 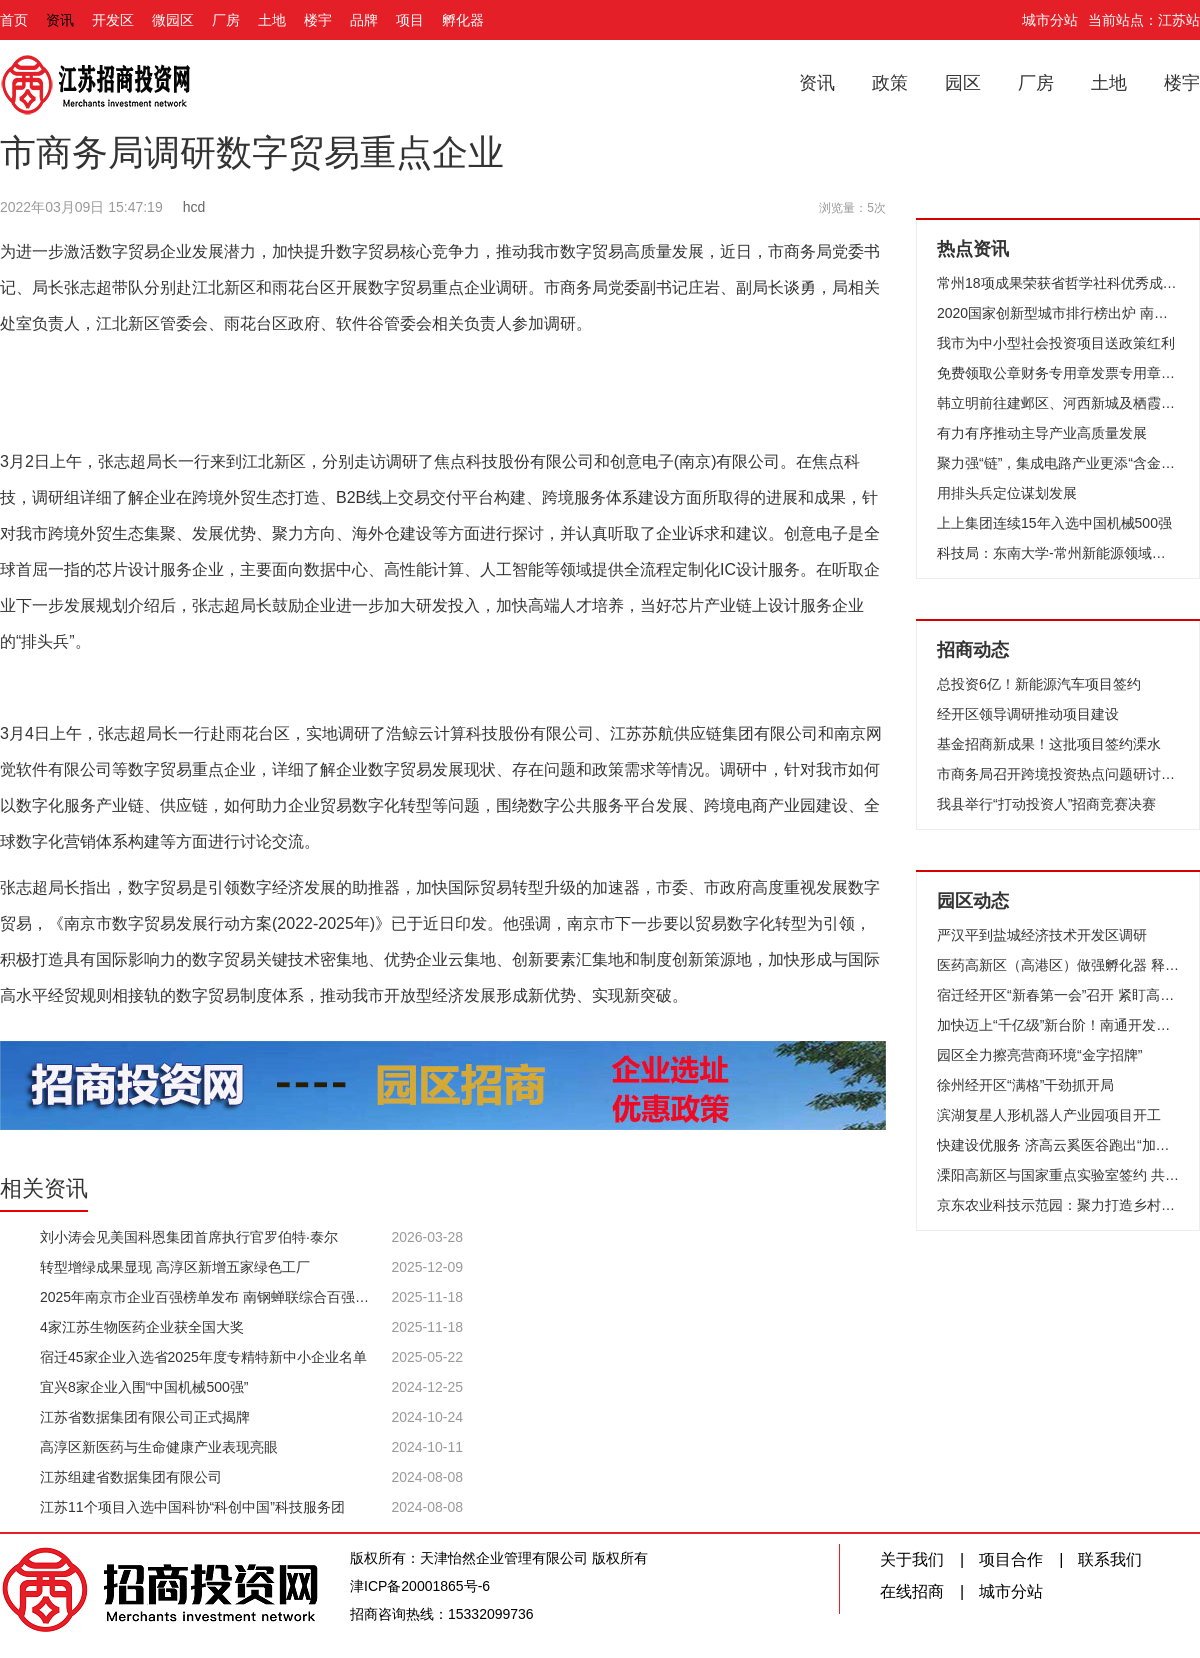 I want to click on 楼宇, so click(x=318, y=20).